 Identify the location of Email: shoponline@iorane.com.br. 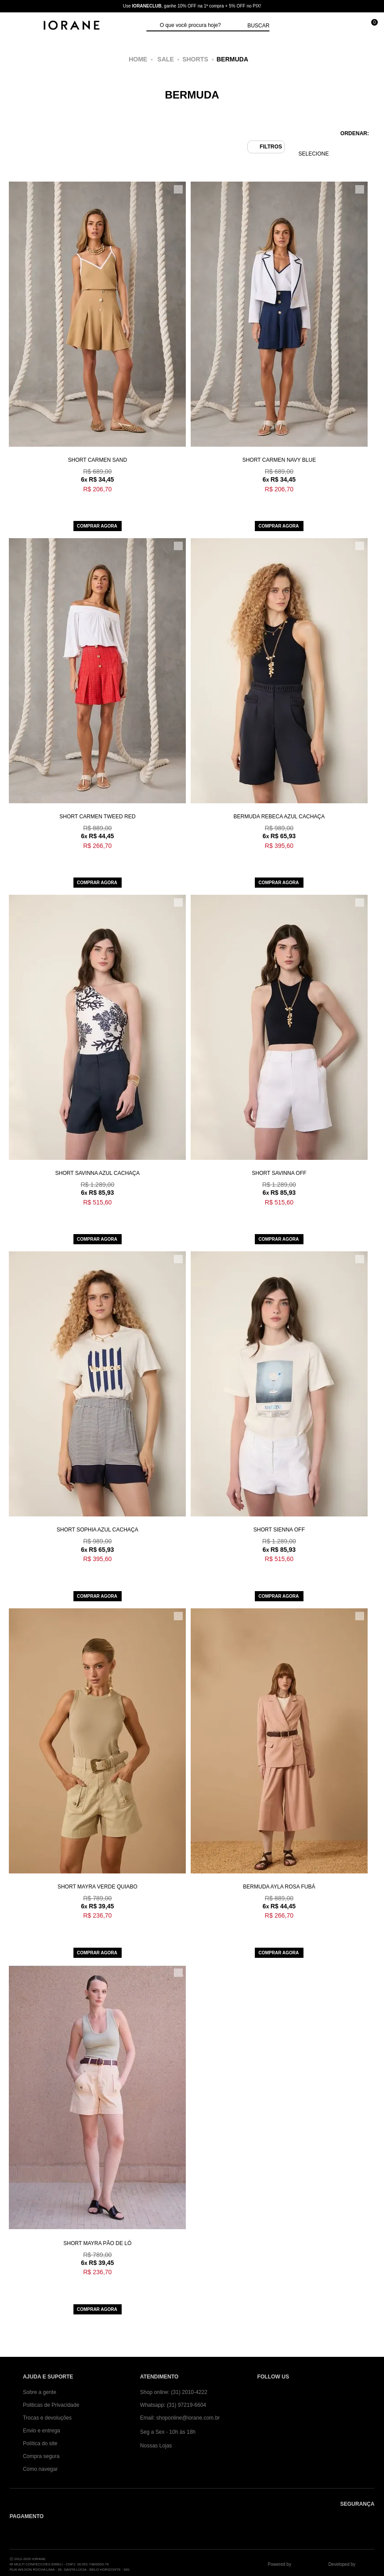
(180, 2418).